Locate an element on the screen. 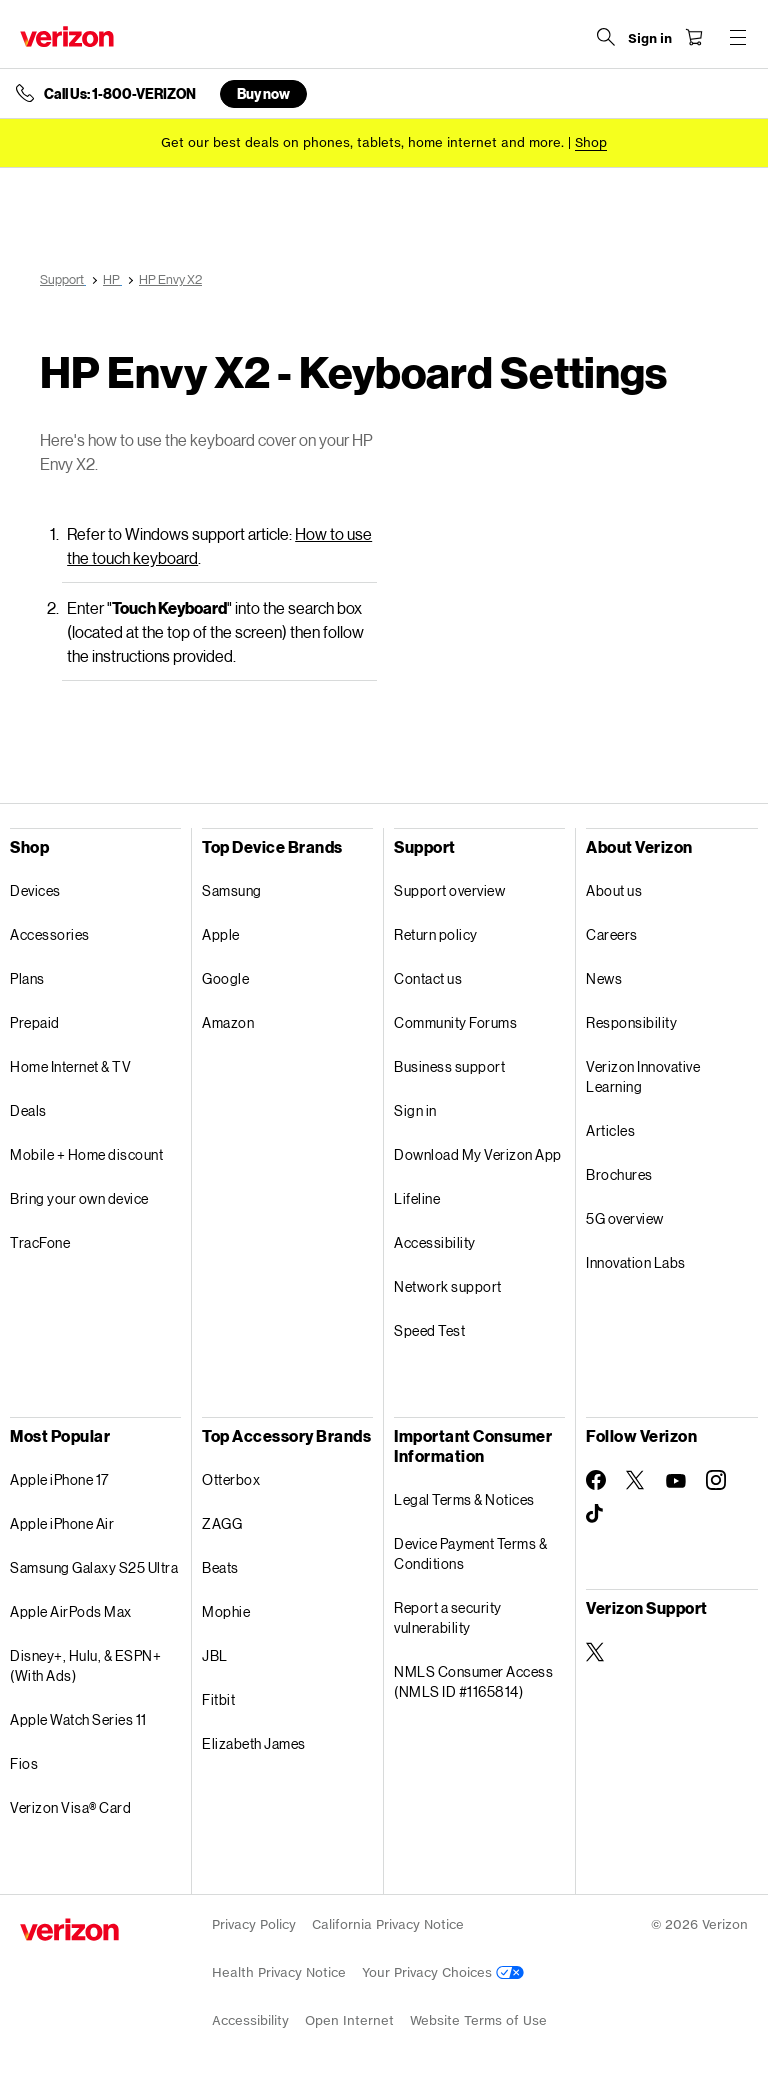  Website Terms of Use is located at coordinates (478, 2020).